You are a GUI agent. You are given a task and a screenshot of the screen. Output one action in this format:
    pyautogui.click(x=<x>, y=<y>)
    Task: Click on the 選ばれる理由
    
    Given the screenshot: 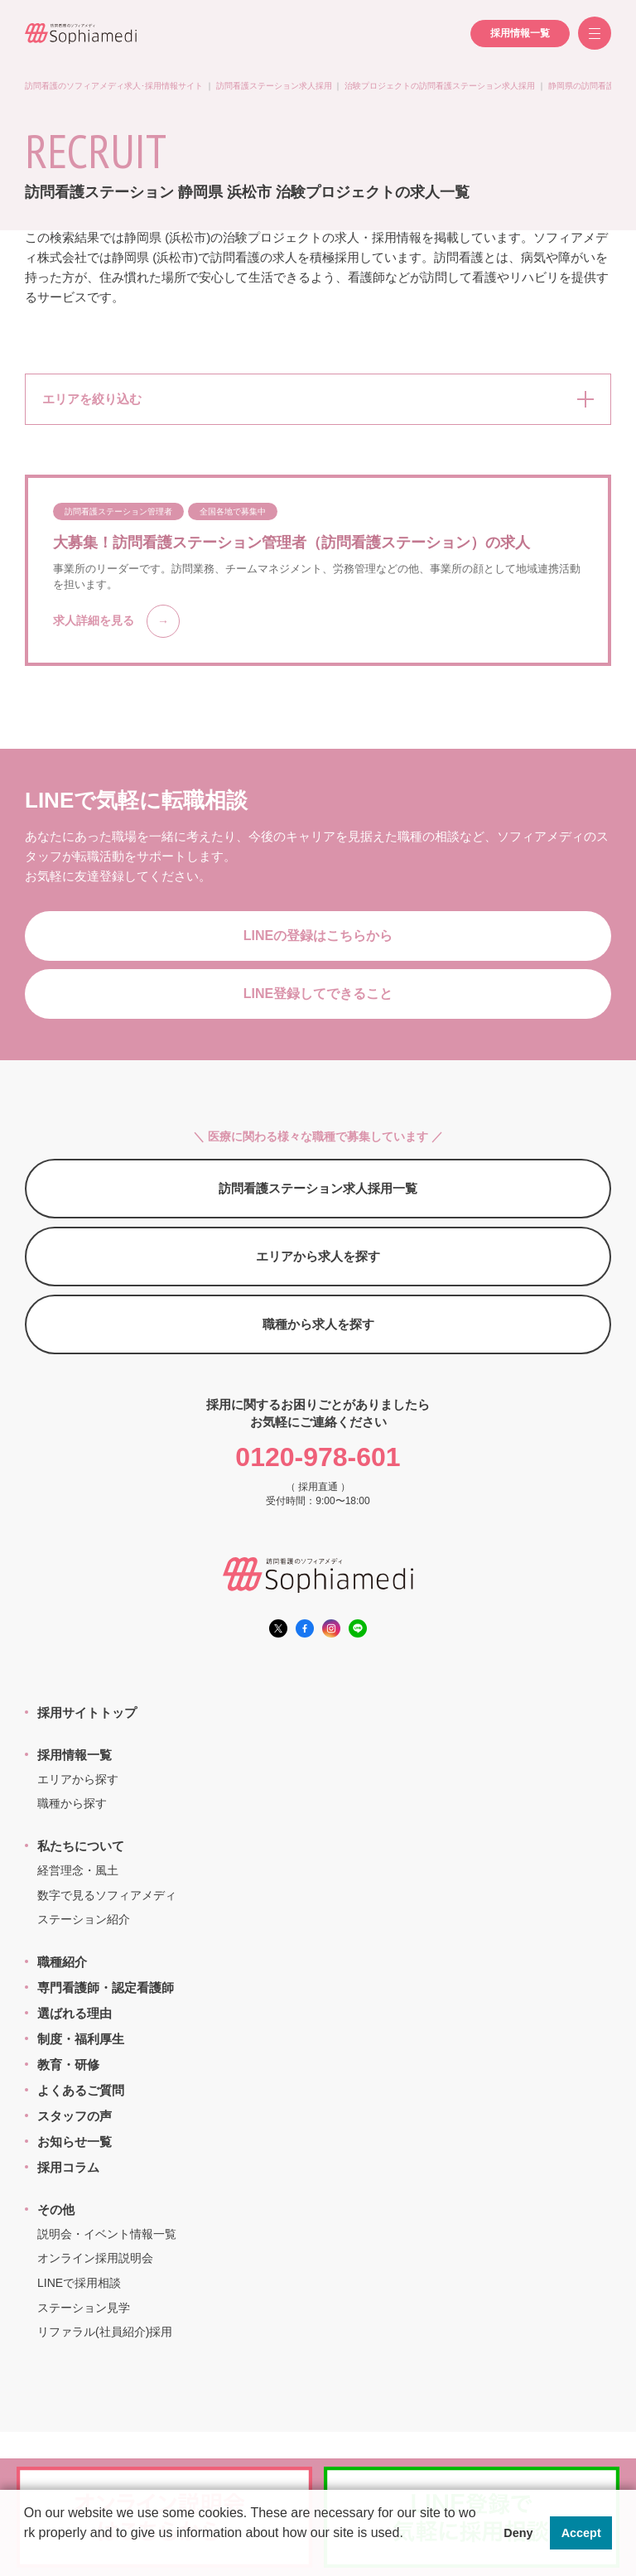 What is the action you would take?
    pyautogui.click(x=74, y=2013)
    